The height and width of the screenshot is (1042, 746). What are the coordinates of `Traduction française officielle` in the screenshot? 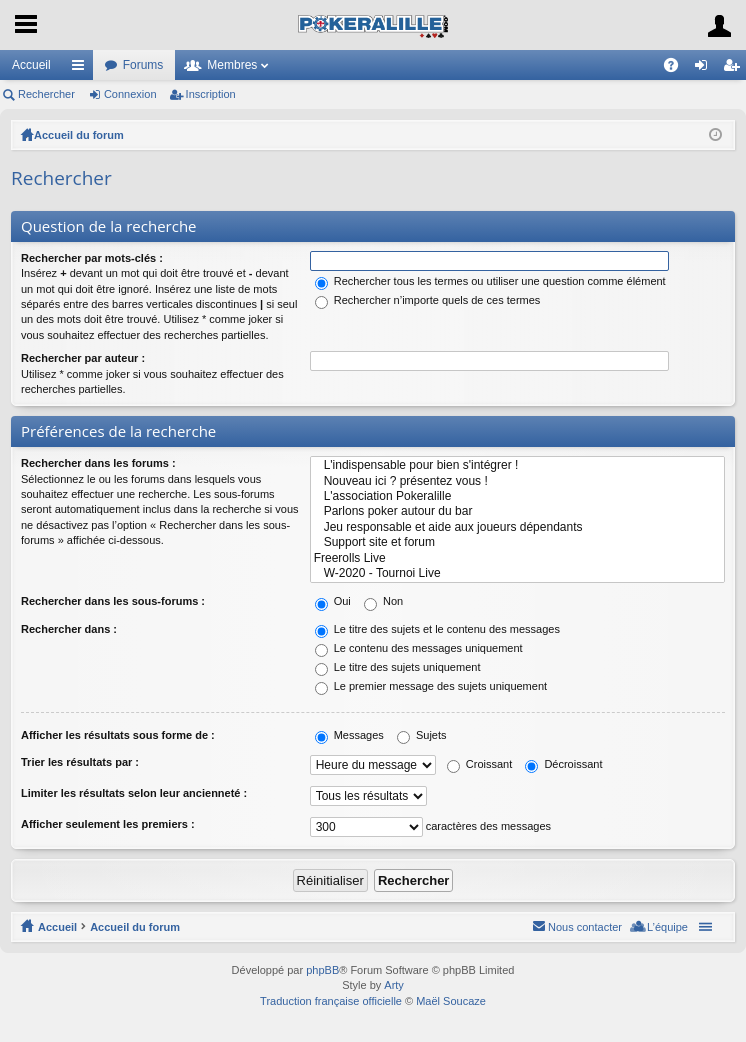 It's located at (331, 1001).